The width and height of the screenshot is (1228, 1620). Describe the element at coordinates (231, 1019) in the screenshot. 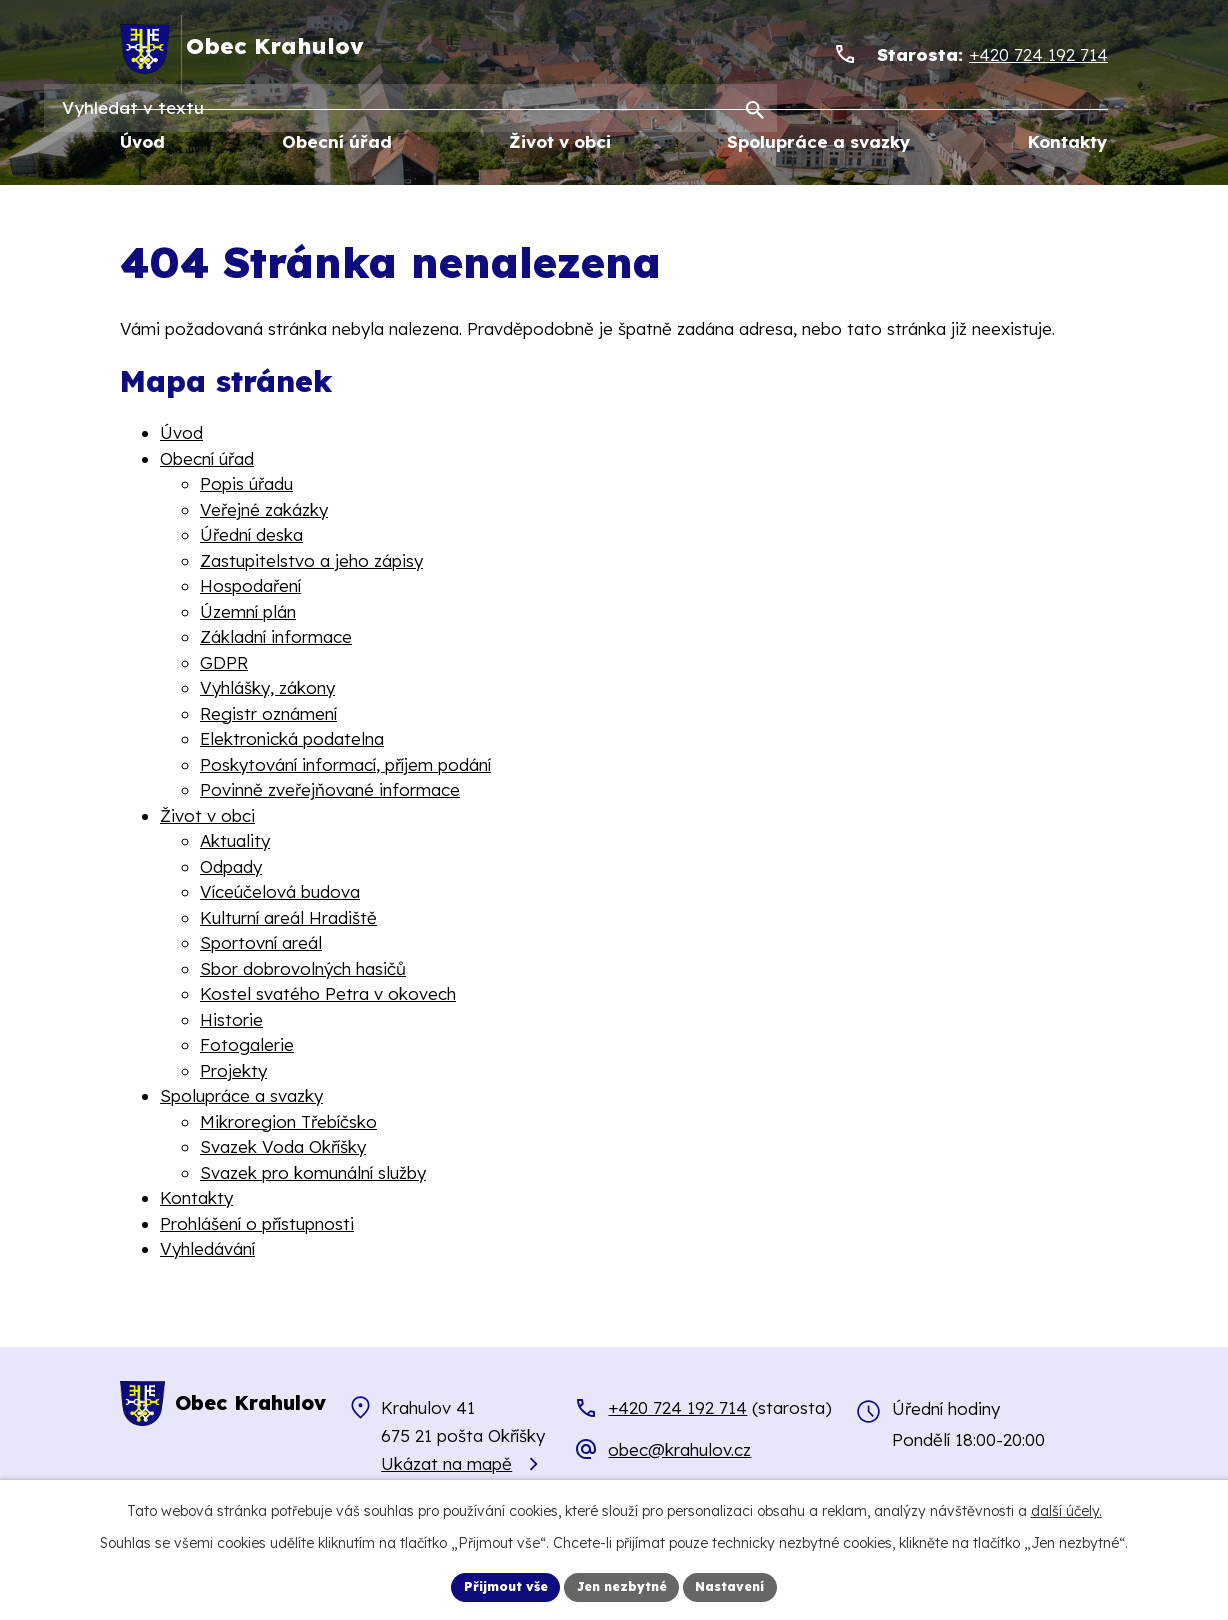

I see `Historie` at that location.